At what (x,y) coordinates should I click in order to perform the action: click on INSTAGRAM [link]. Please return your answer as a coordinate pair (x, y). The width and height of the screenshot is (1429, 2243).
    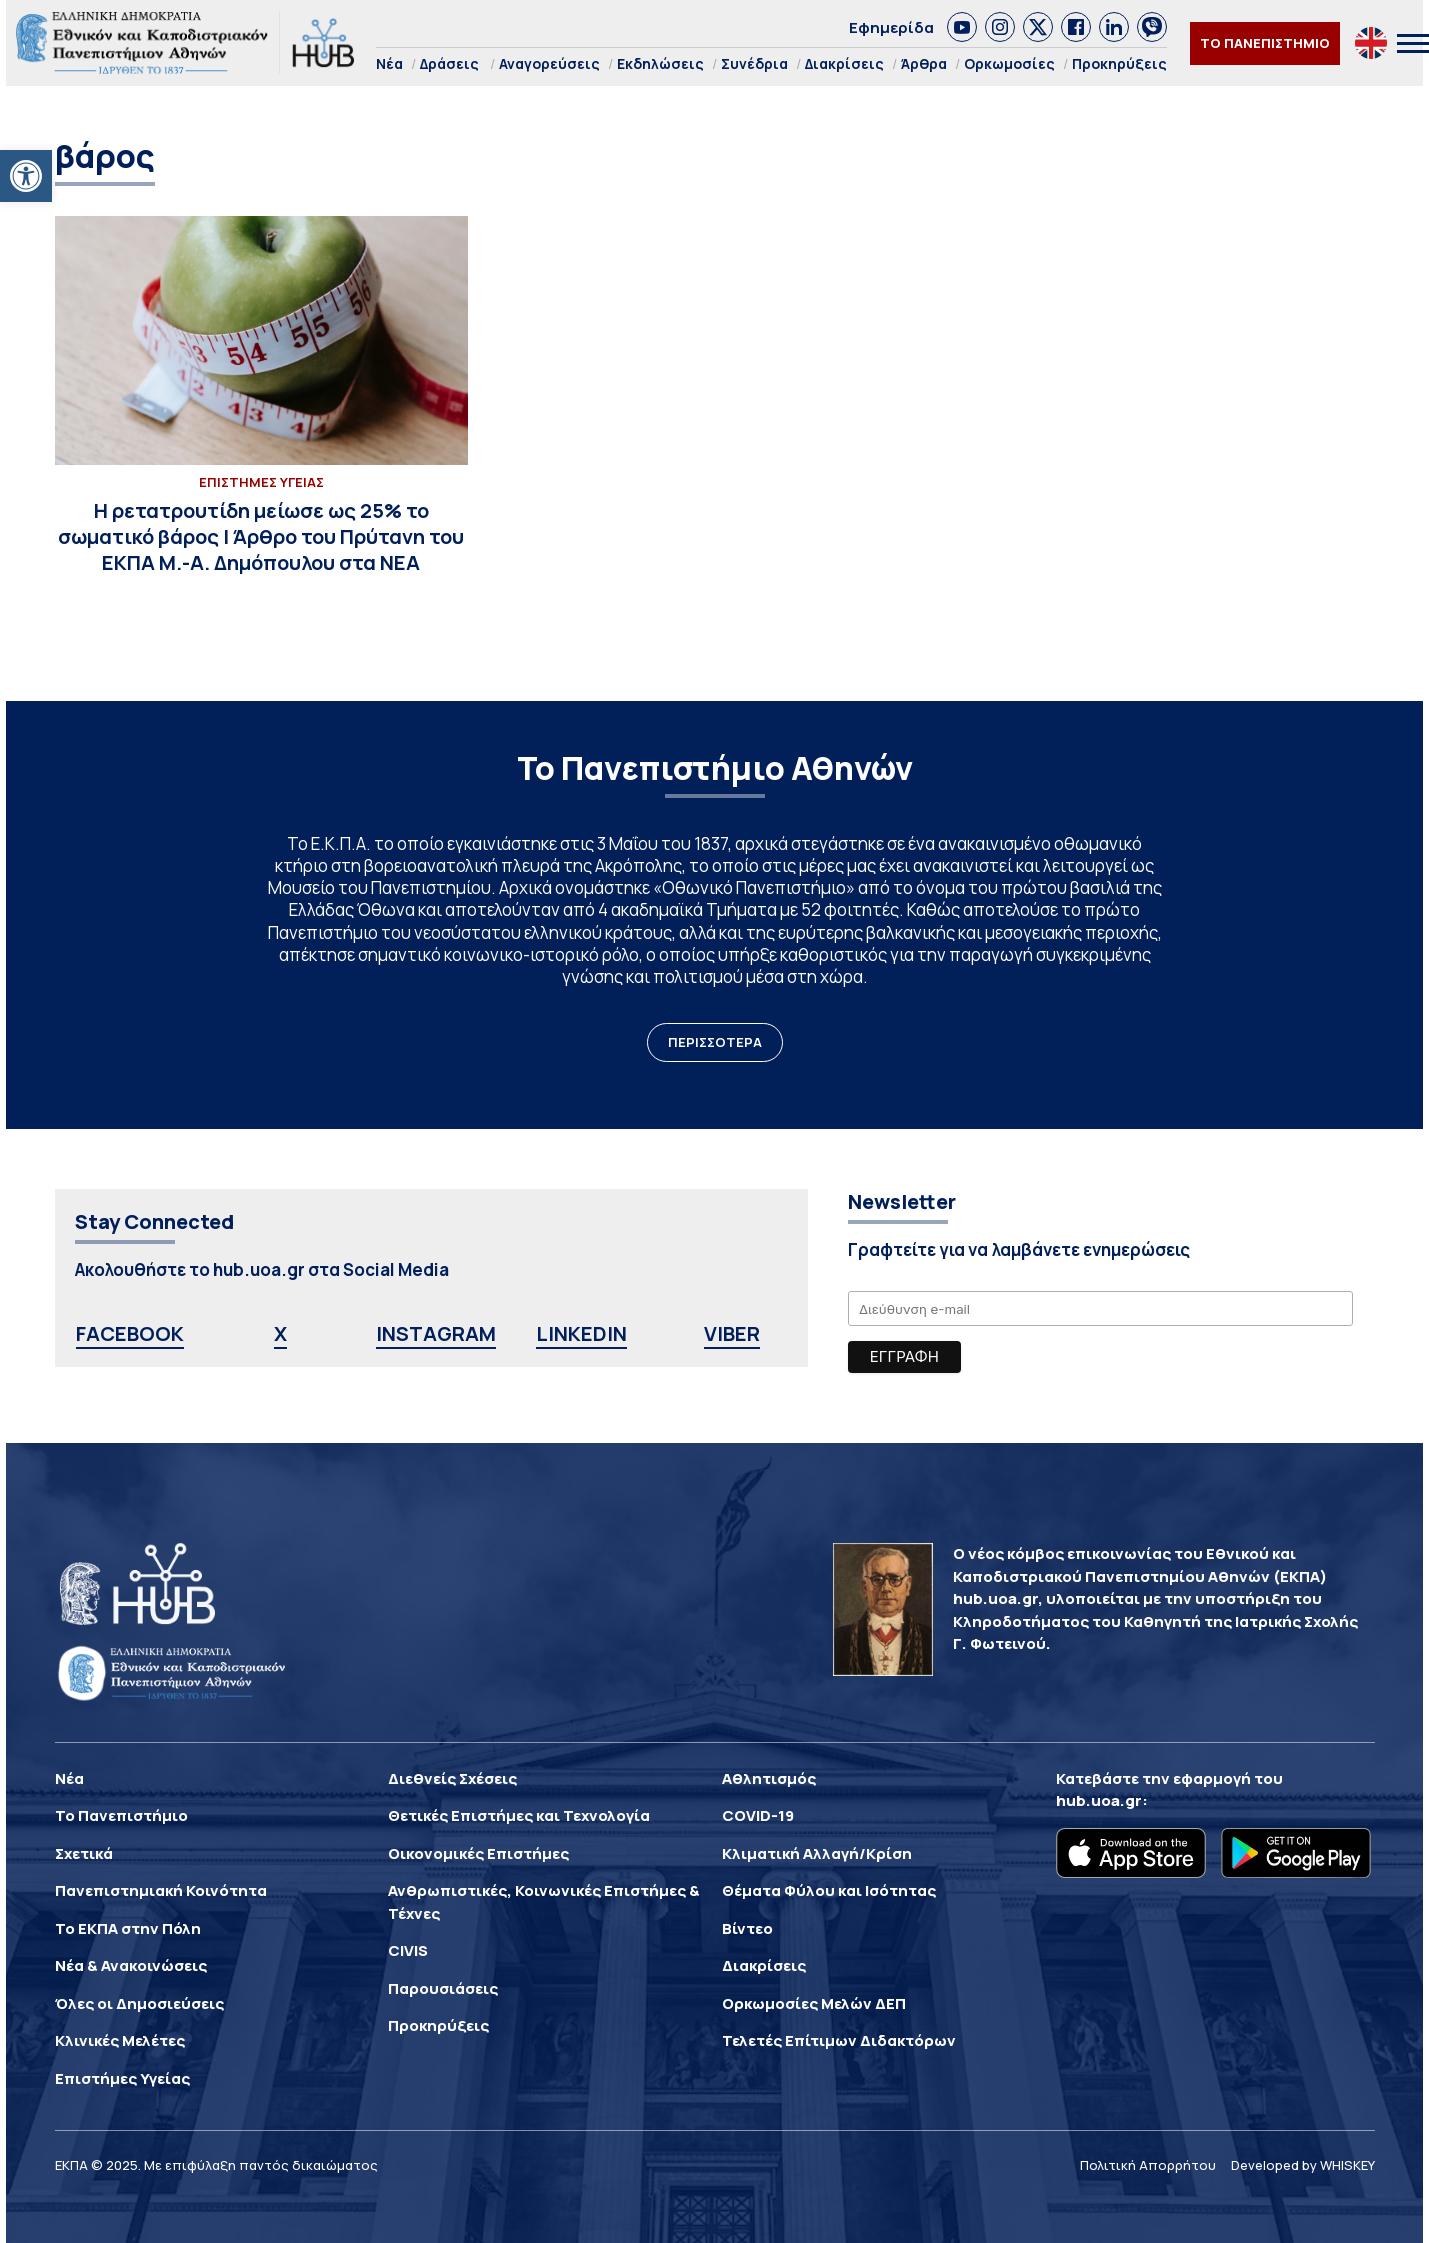
    Looking at the image, I should click on (436, 1333).